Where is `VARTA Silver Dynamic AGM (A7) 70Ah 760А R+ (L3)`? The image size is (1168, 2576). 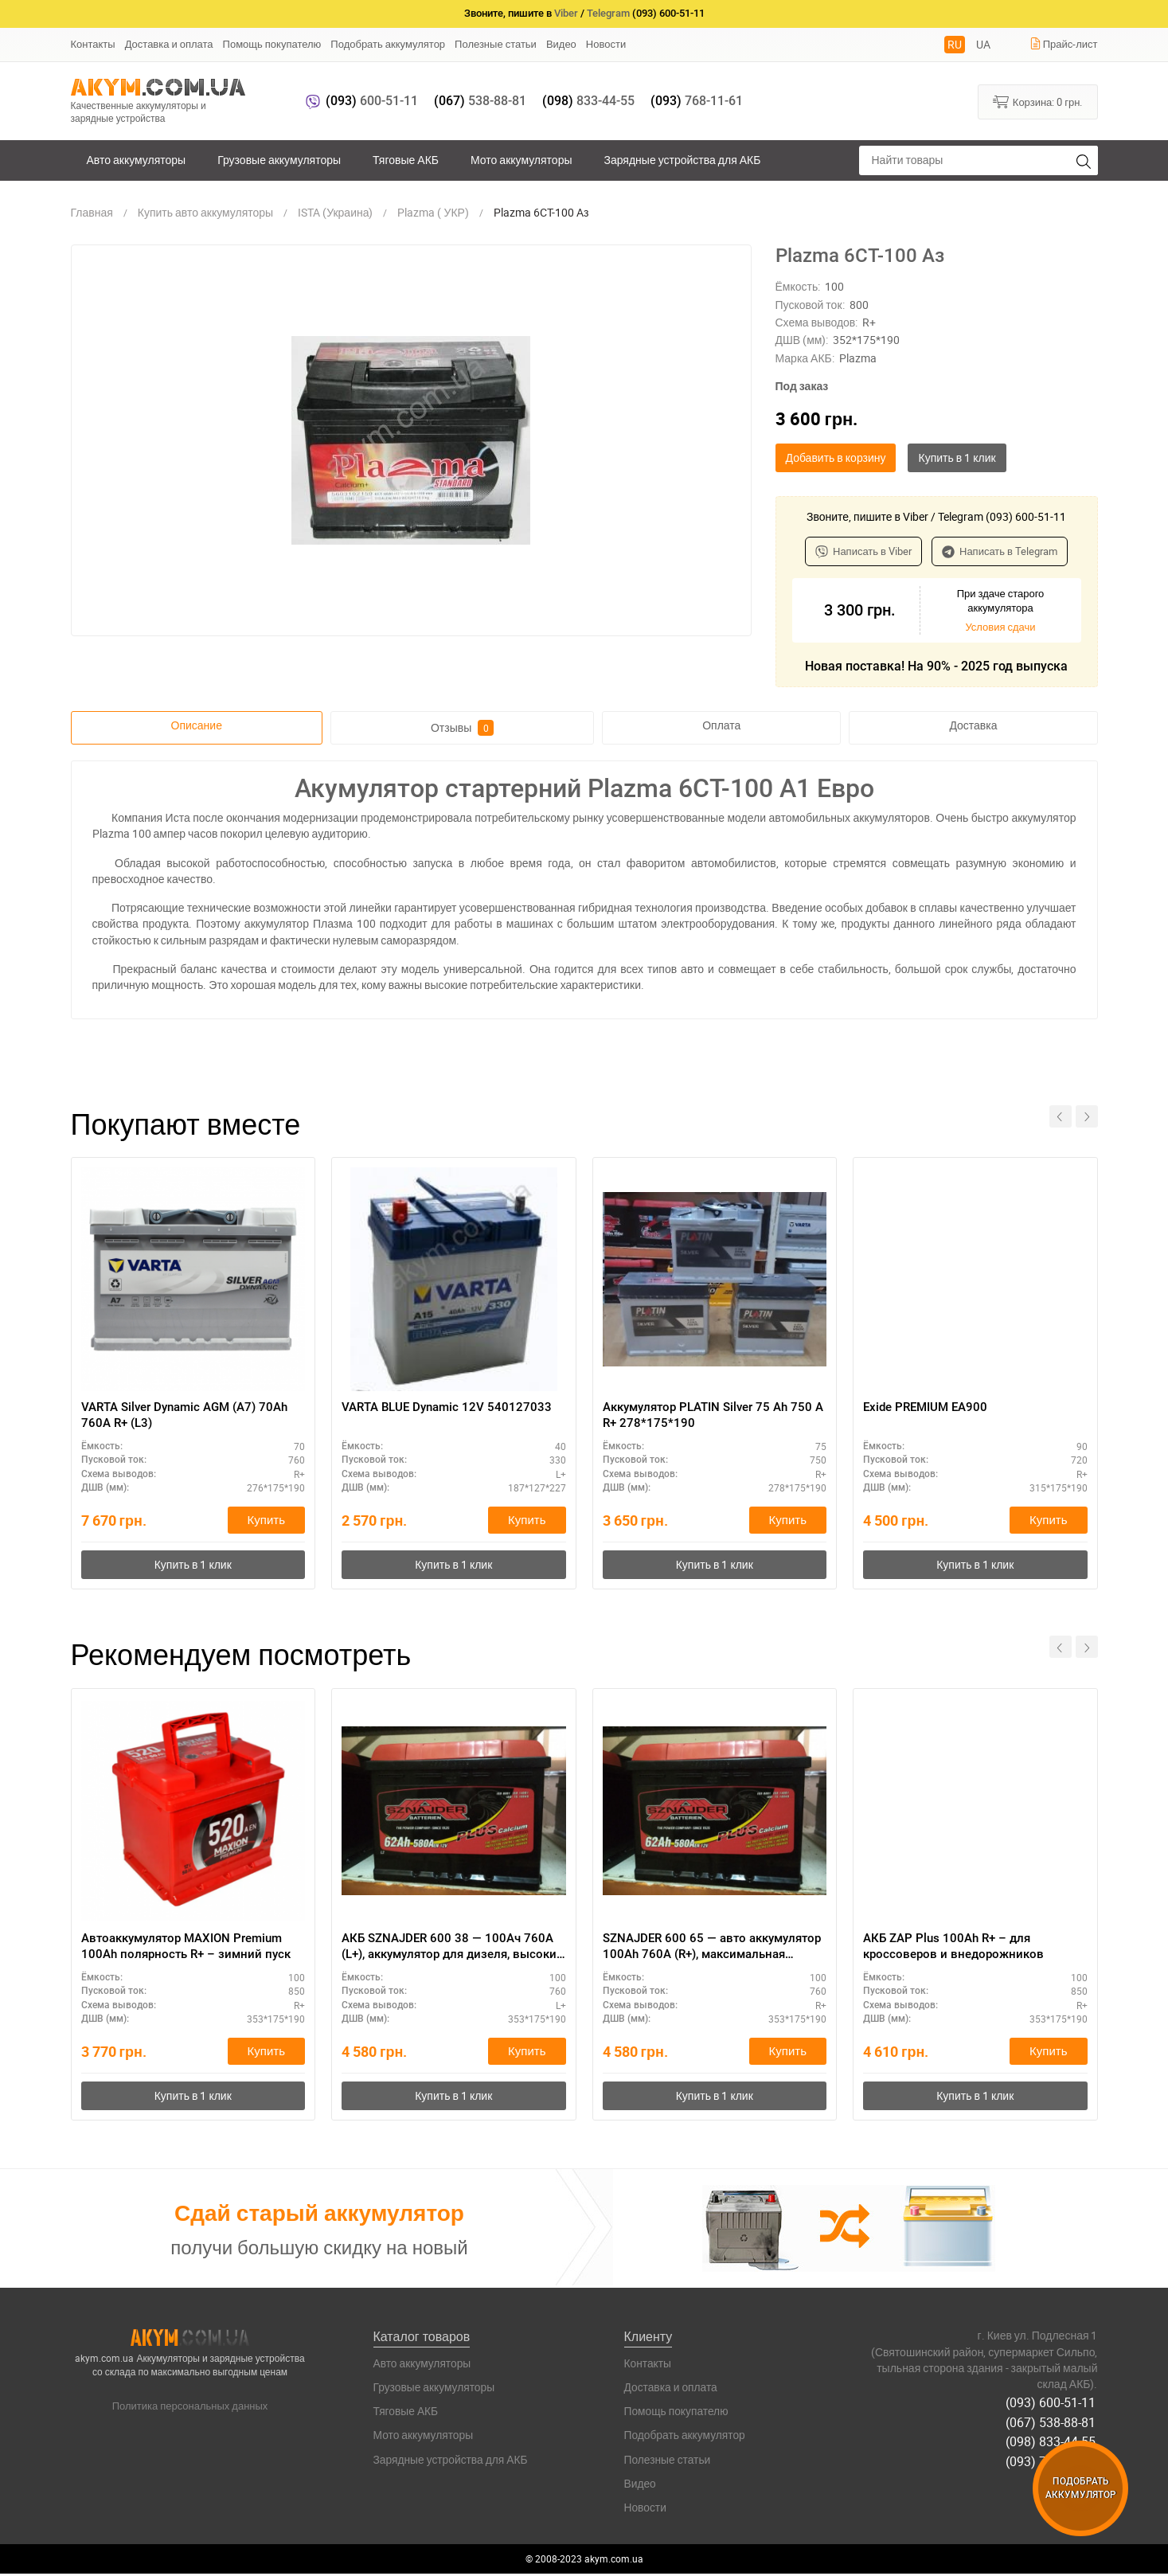 VARTA Silver Dynamic AGM (A7) 70Ah 760А R+ (L3) is located at coordinates (192, 1415).